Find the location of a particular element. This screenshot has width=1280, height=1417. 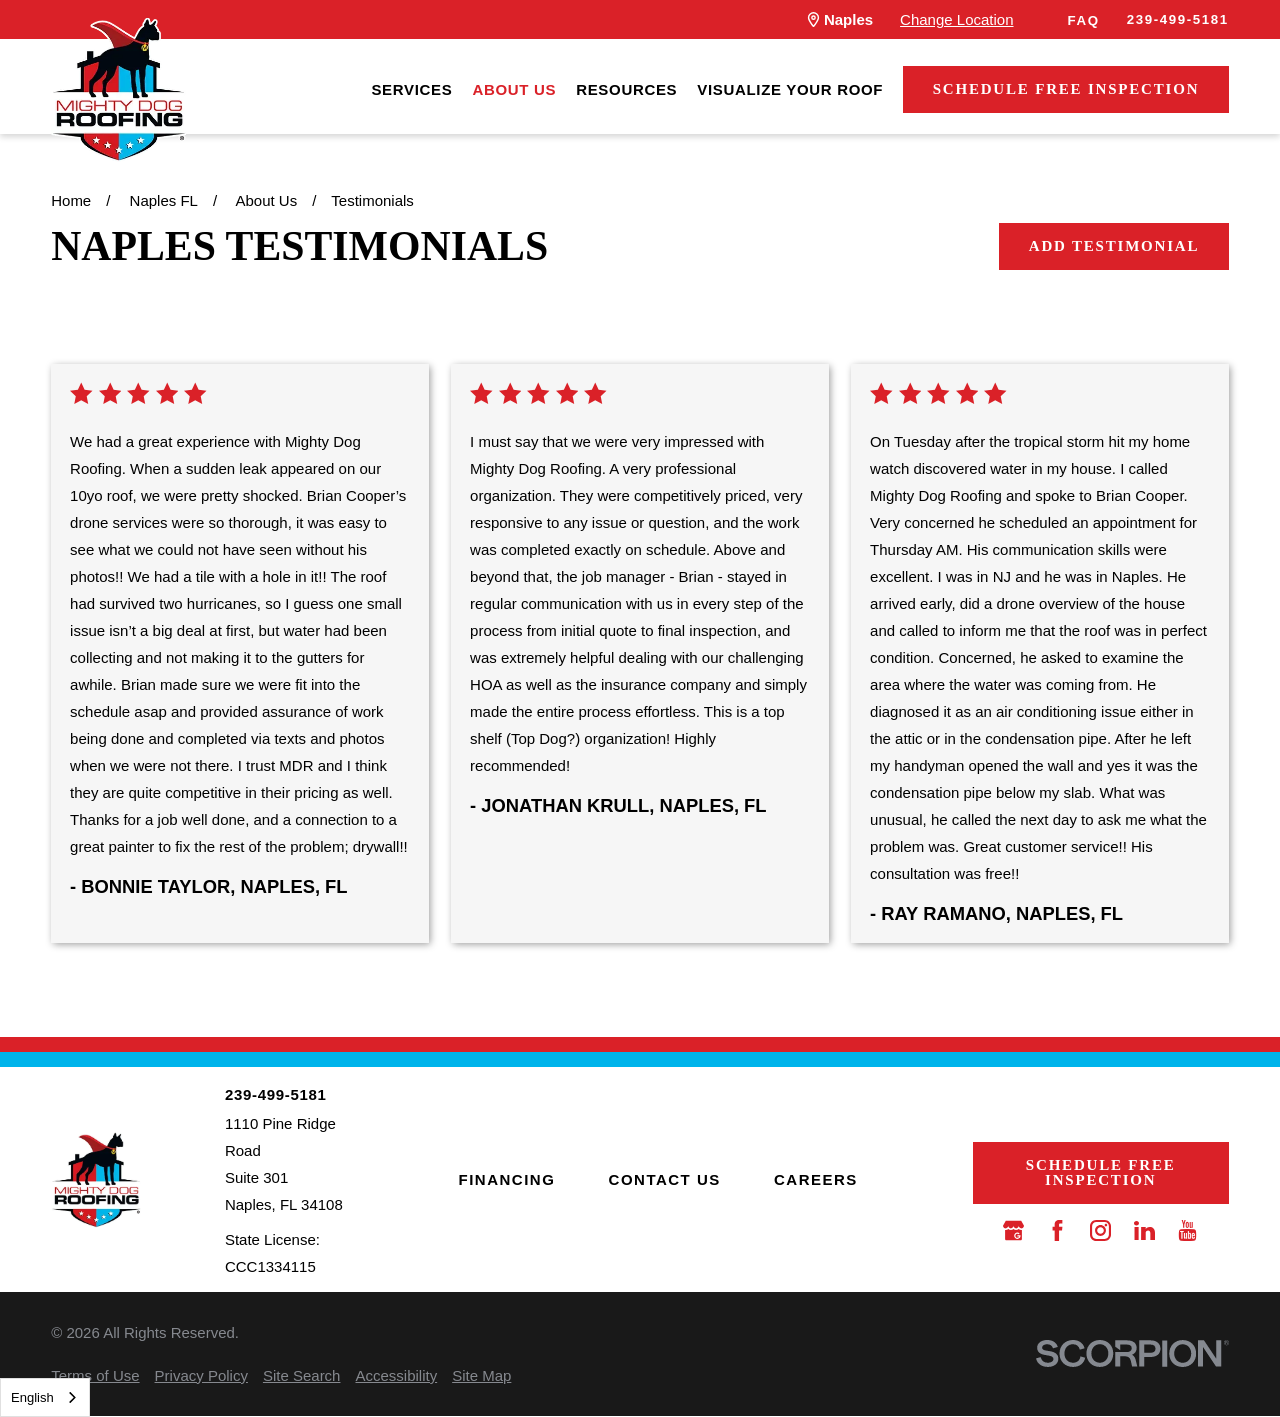

Services is located at coordinates (411, 89).